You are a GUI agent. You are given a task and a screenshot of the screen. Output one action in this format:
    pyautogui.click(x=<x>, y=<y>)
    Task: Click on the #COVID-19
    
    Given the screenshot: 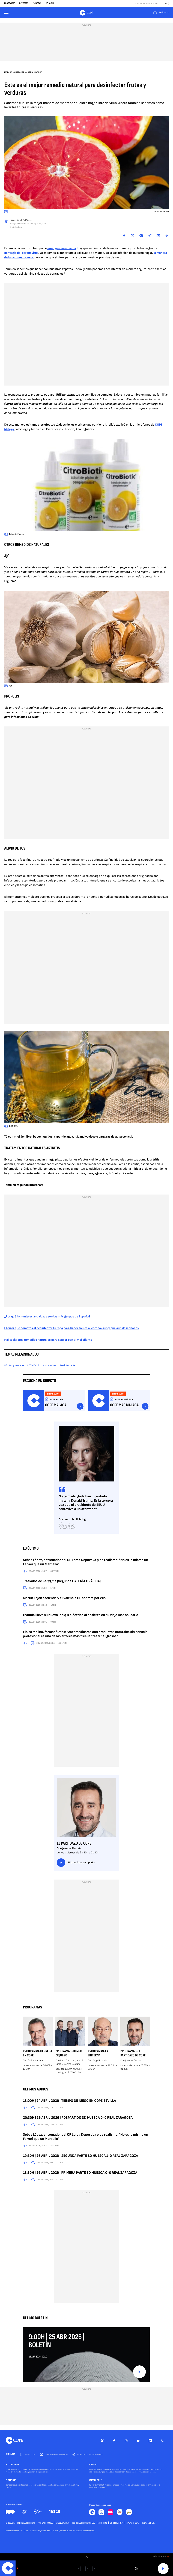 What is the action you would take?
    pyautogui.click(x=33, y=1365)
    